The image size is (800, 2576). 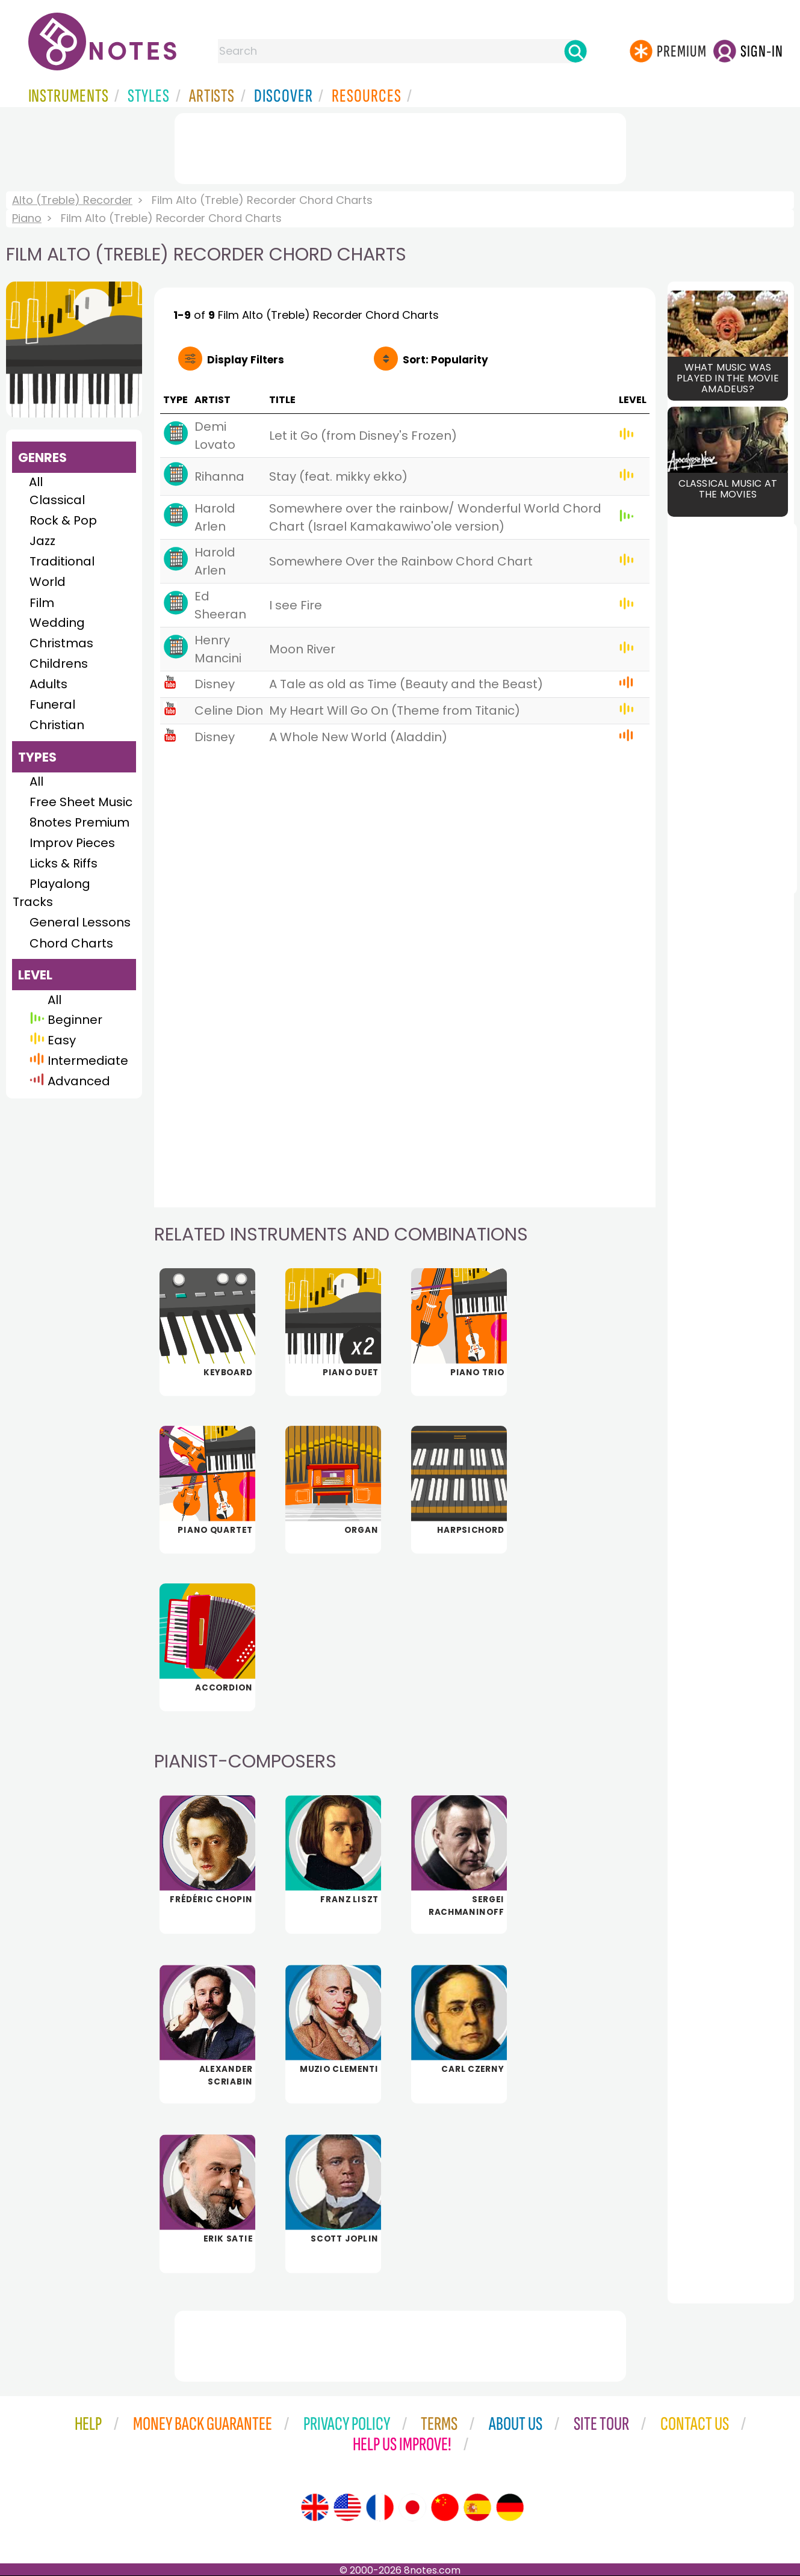 What do you see at coordinates (477, 2507) in the screenshot?
I see `[Site tour (Spanish)]` at bounding box center [477, 2507].